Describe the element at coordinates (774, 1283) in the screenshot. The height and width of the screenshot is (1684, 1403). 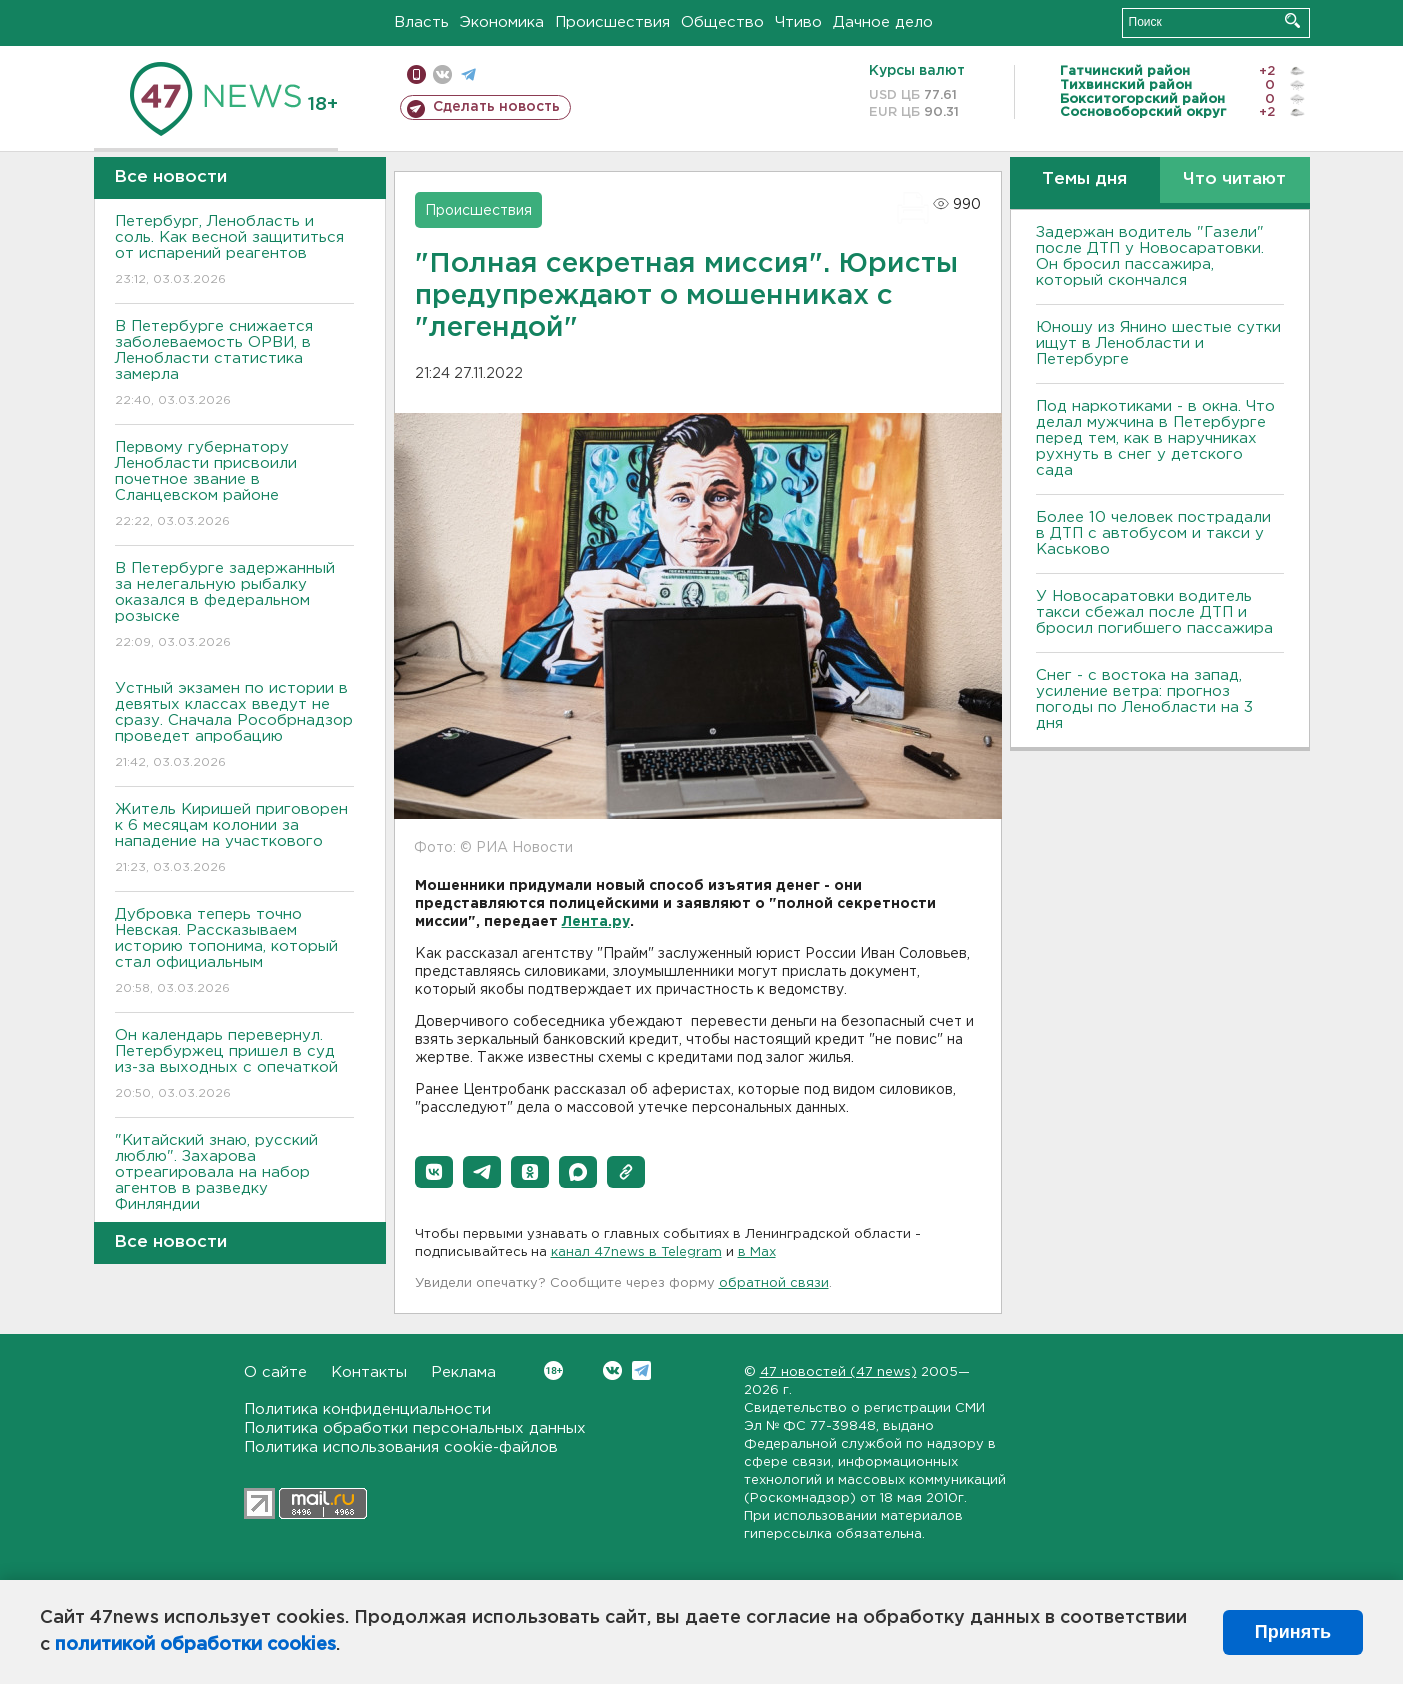
I see `обратной связи` at that location.